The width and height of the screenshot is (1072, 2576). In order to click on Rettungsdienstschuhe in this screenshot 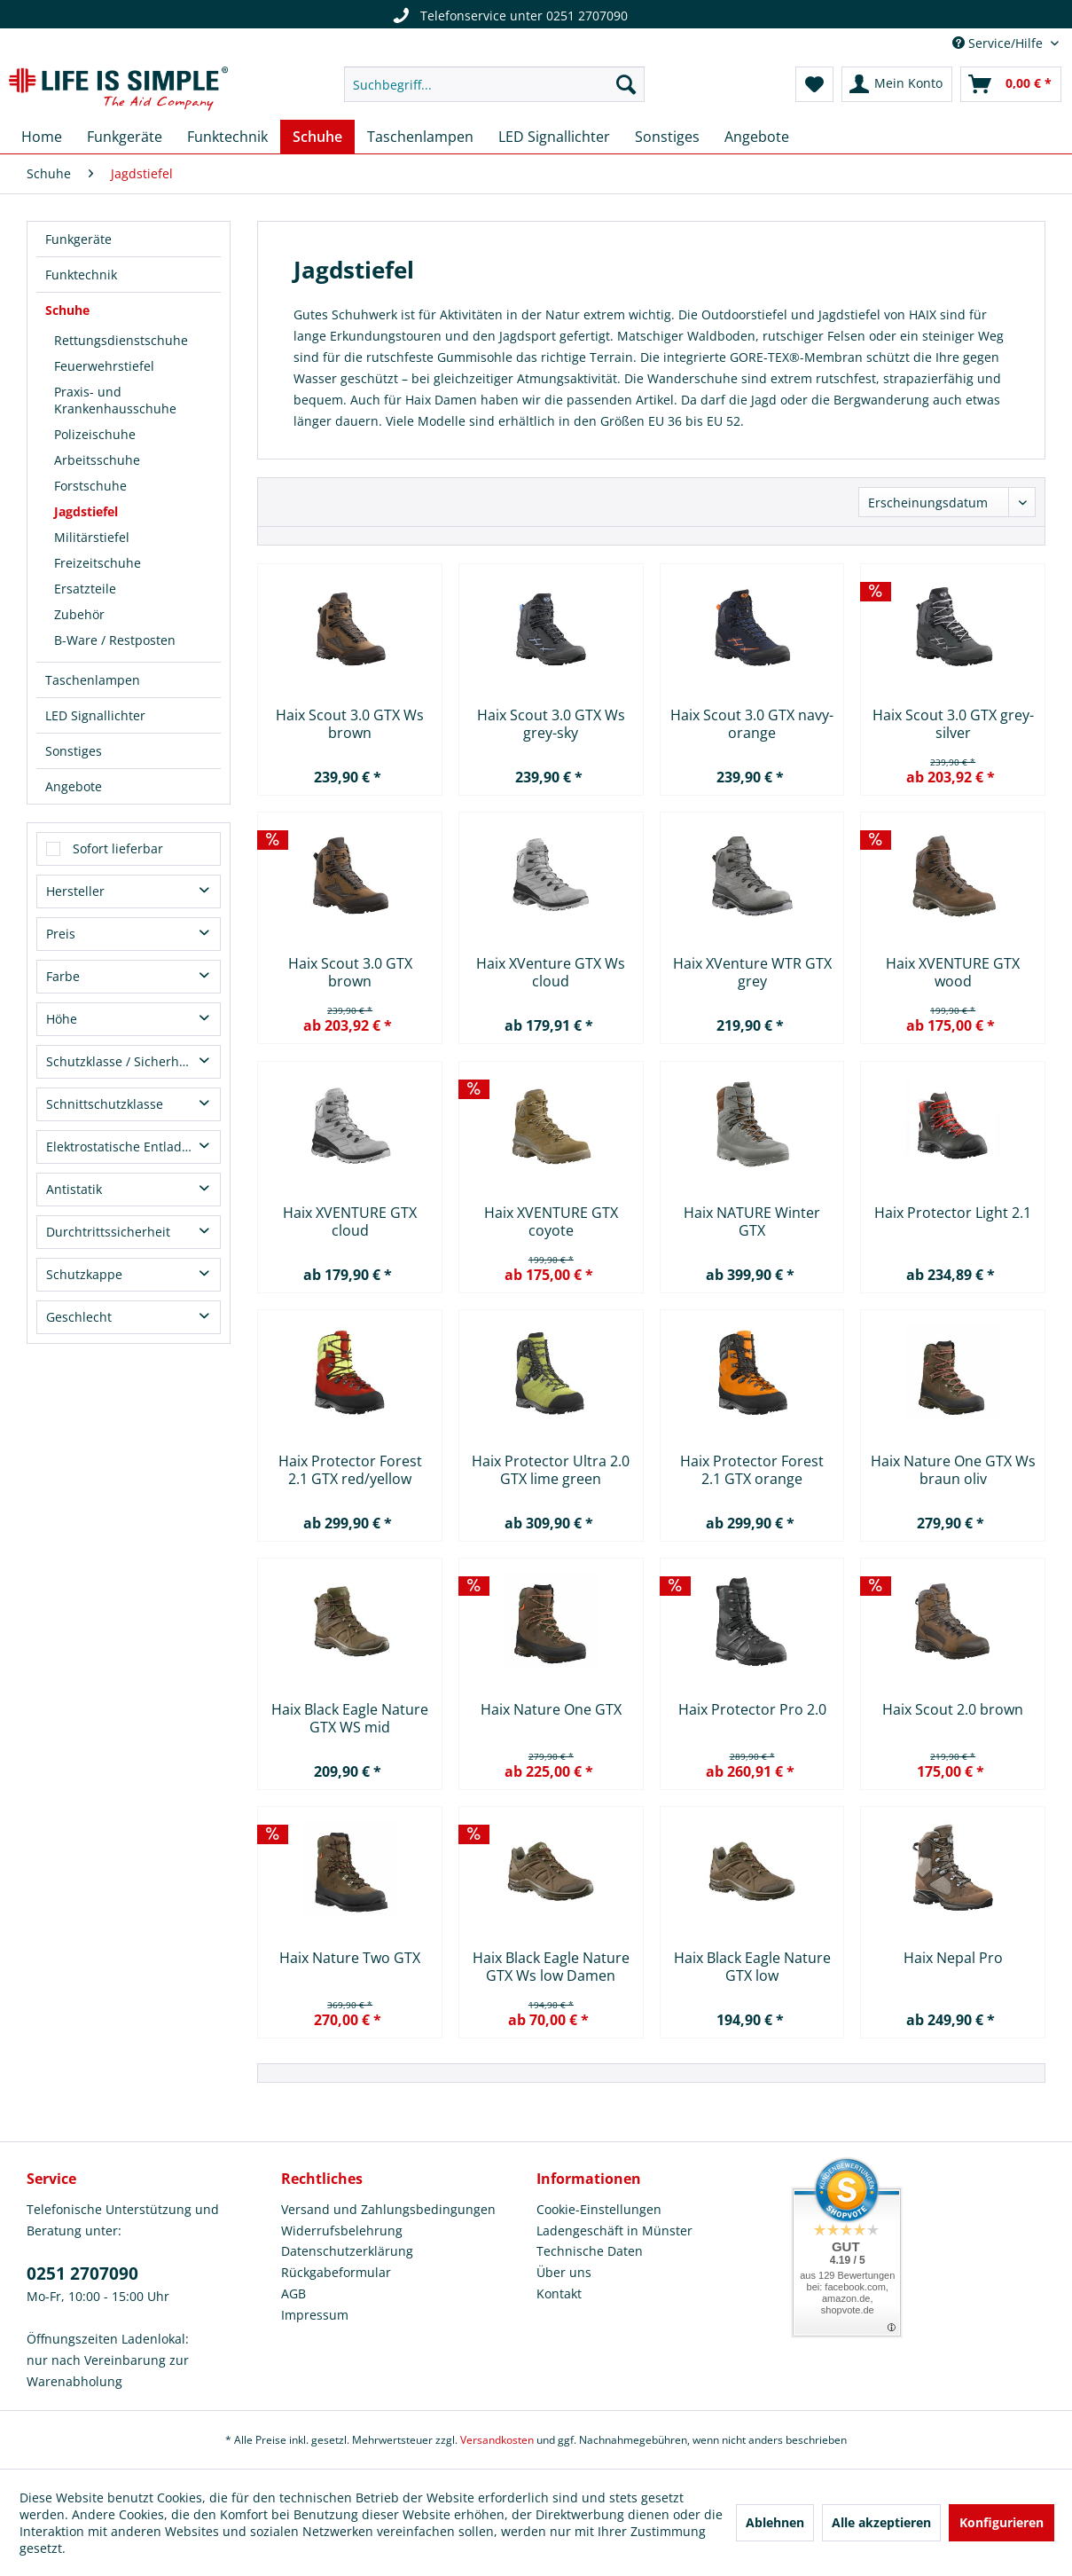, I will do `click(121, 340)`.